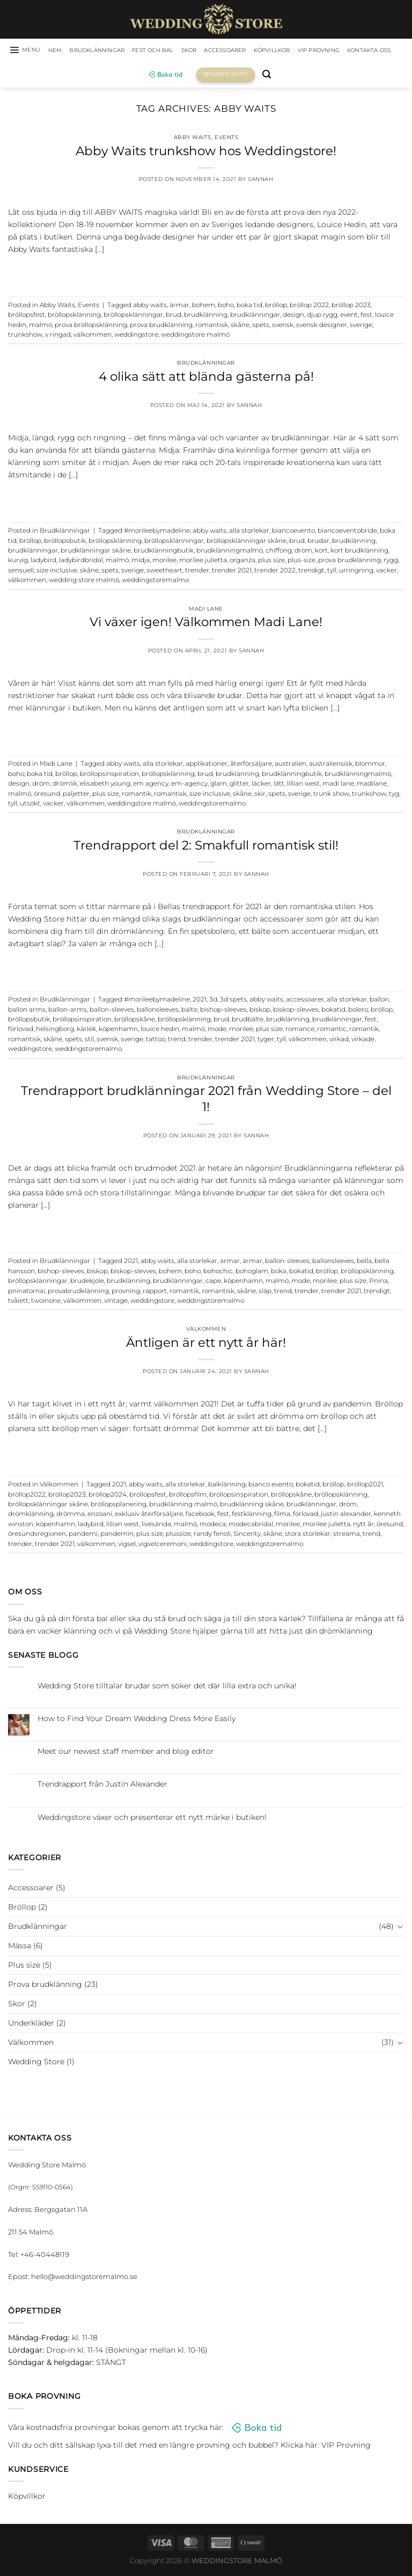  I want to click on bokatid, so click(333, 1011).